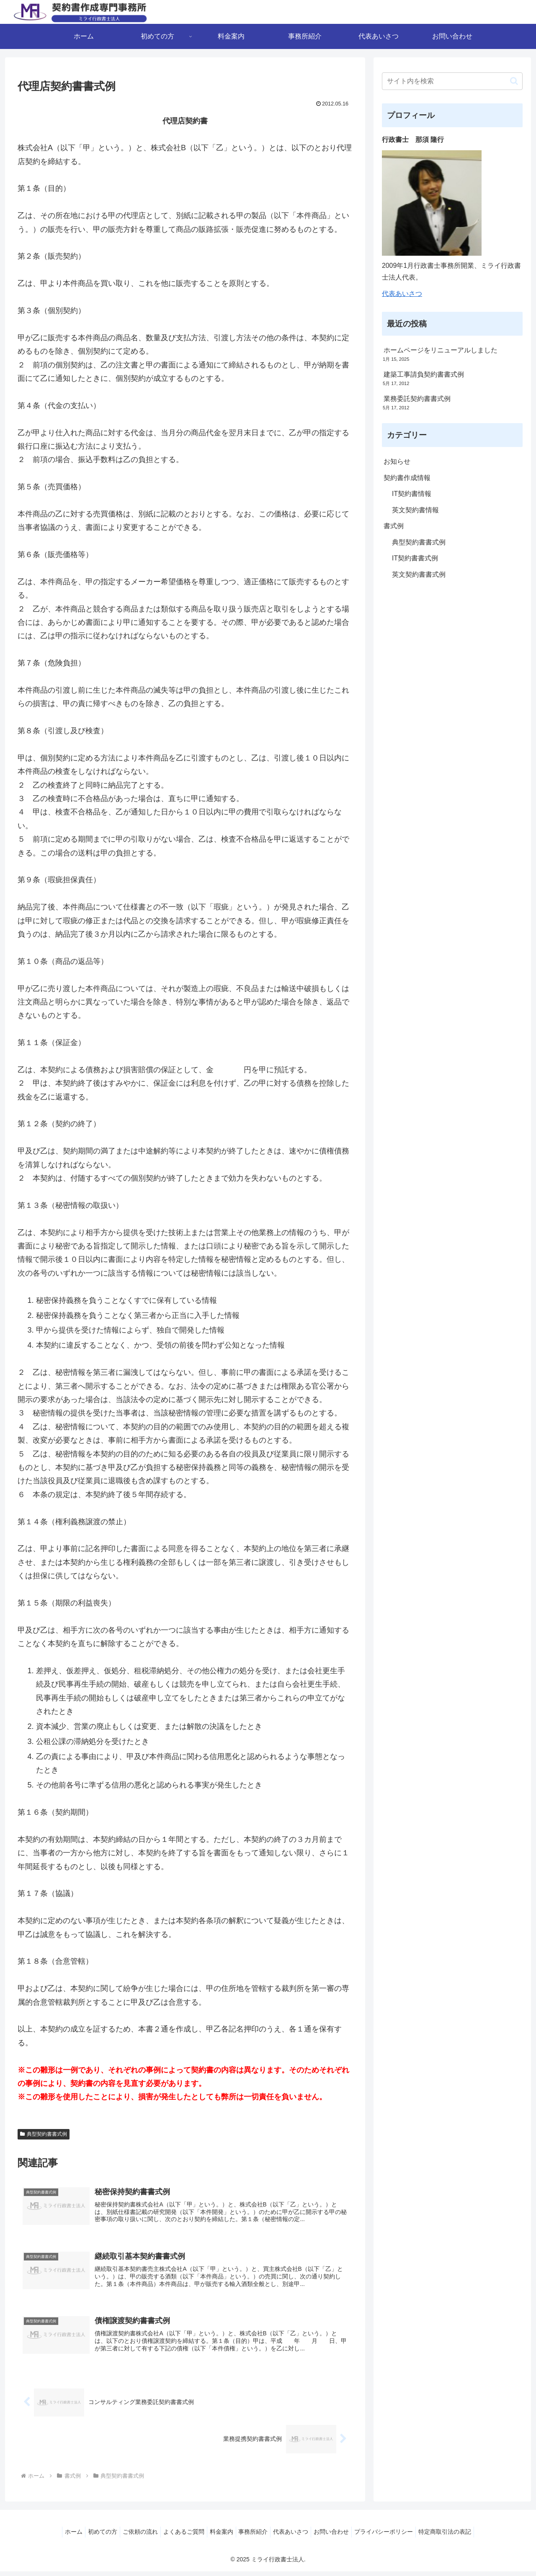 The image size is (536, 2576). I want to click on 典型契約書書式例, so click(43, 2134).